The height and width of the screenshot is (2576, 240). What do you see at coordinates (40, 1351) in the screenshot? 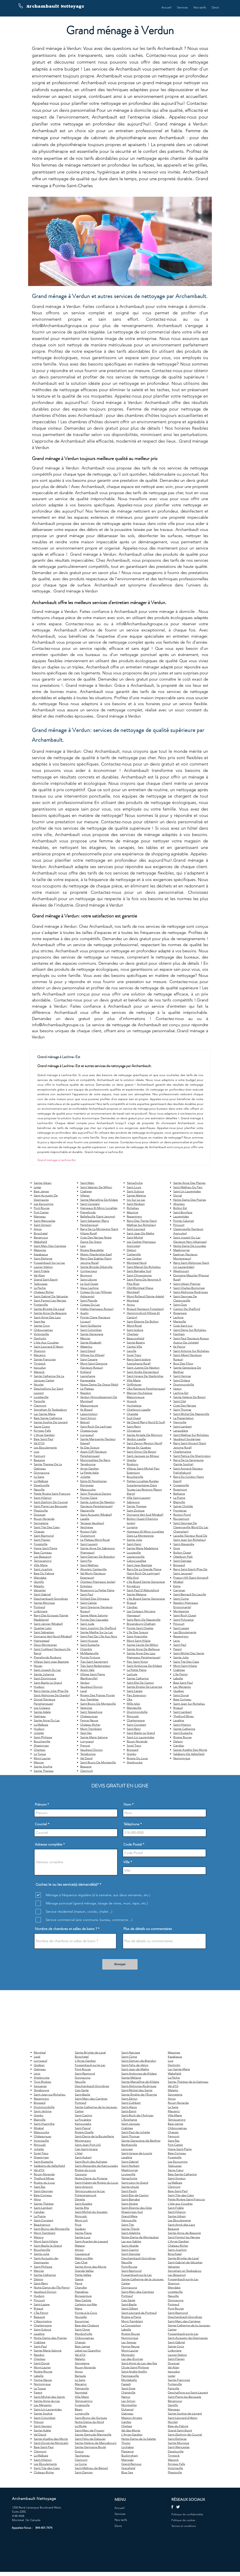
I see `Shannon` at bounding box center [40, 1351].